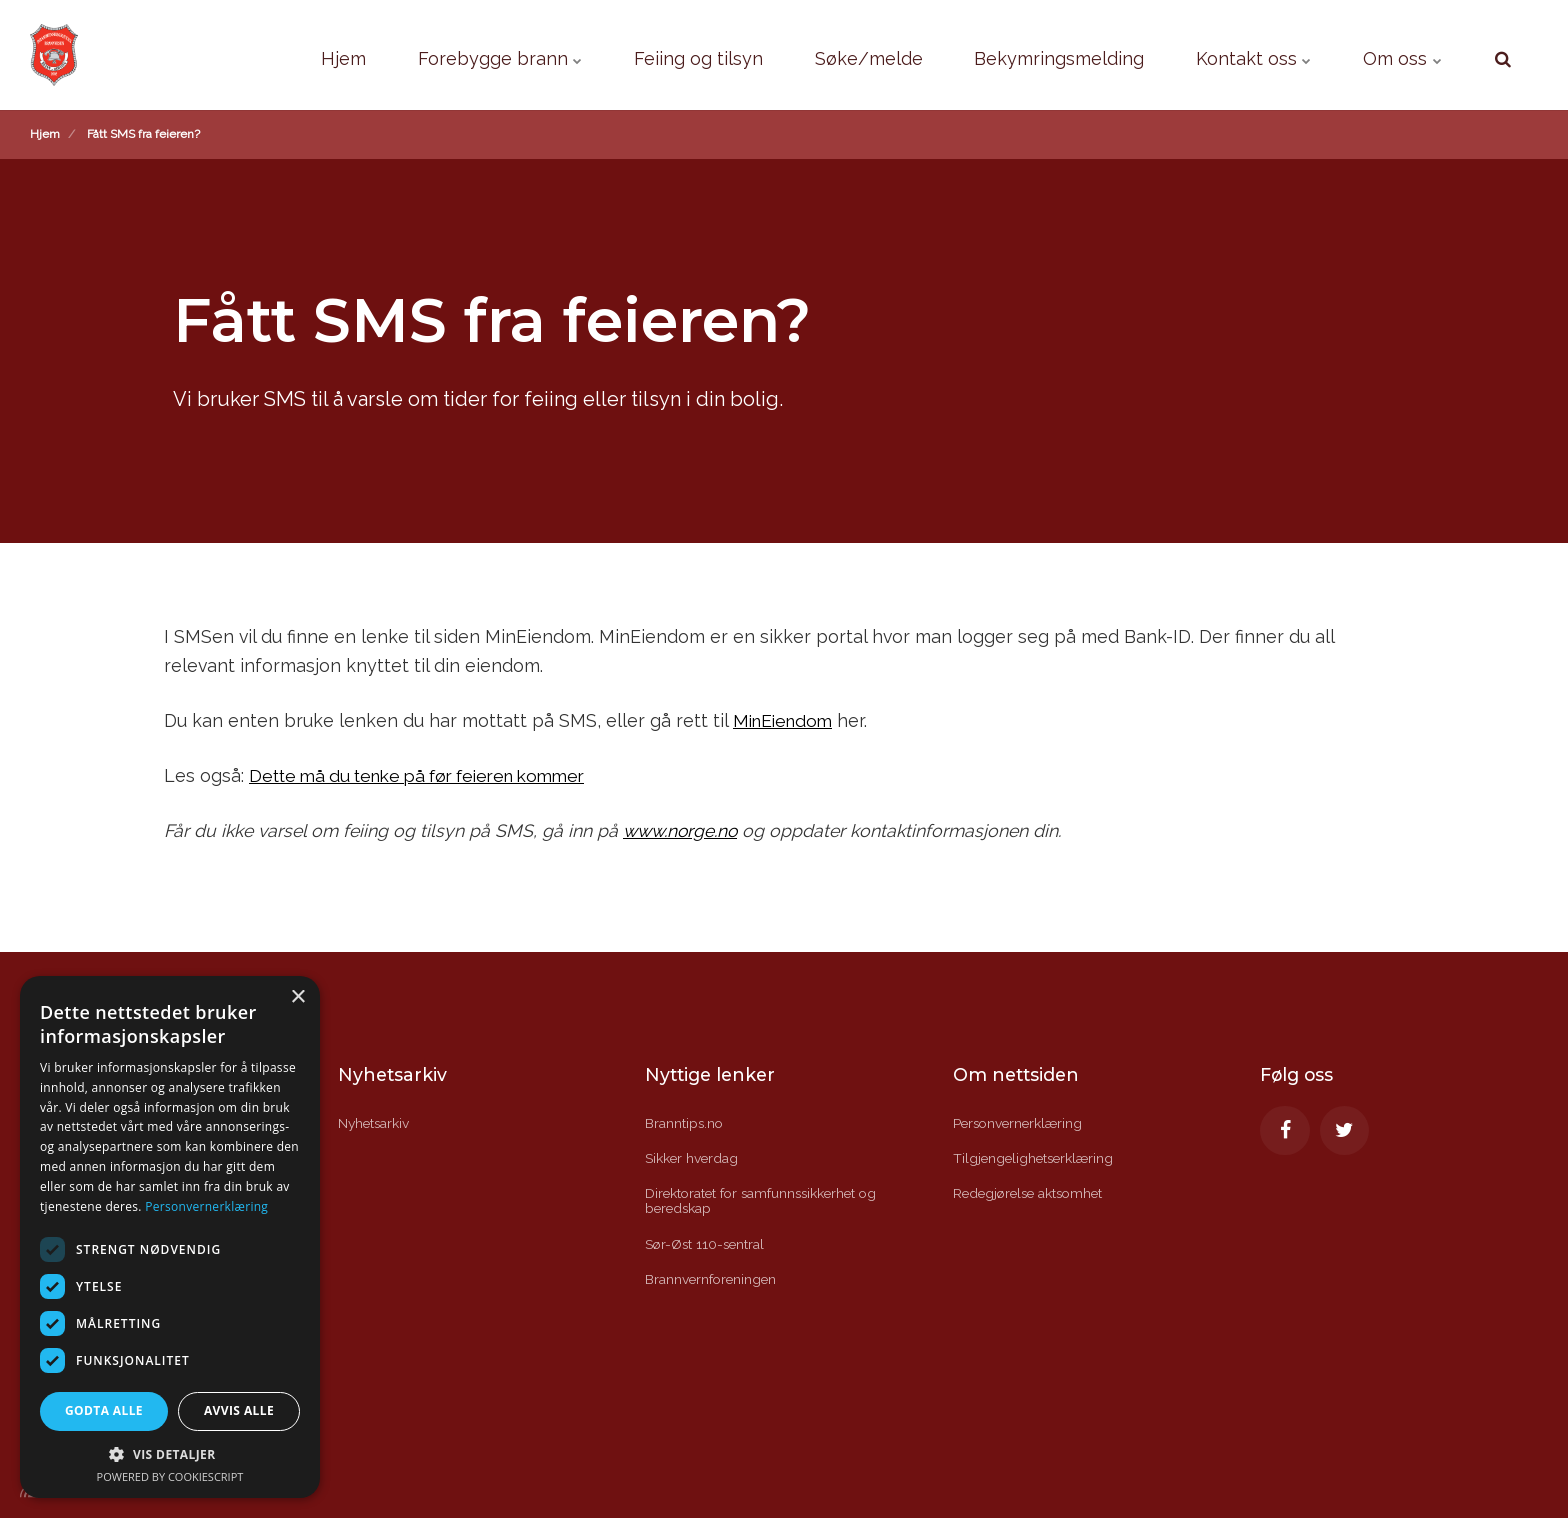 This screenshot has width=1568, height=1518. What do you see at coordinates (786, 720) in the screenshot?
I see `MinEiendom` at bounding box center [786, 720].